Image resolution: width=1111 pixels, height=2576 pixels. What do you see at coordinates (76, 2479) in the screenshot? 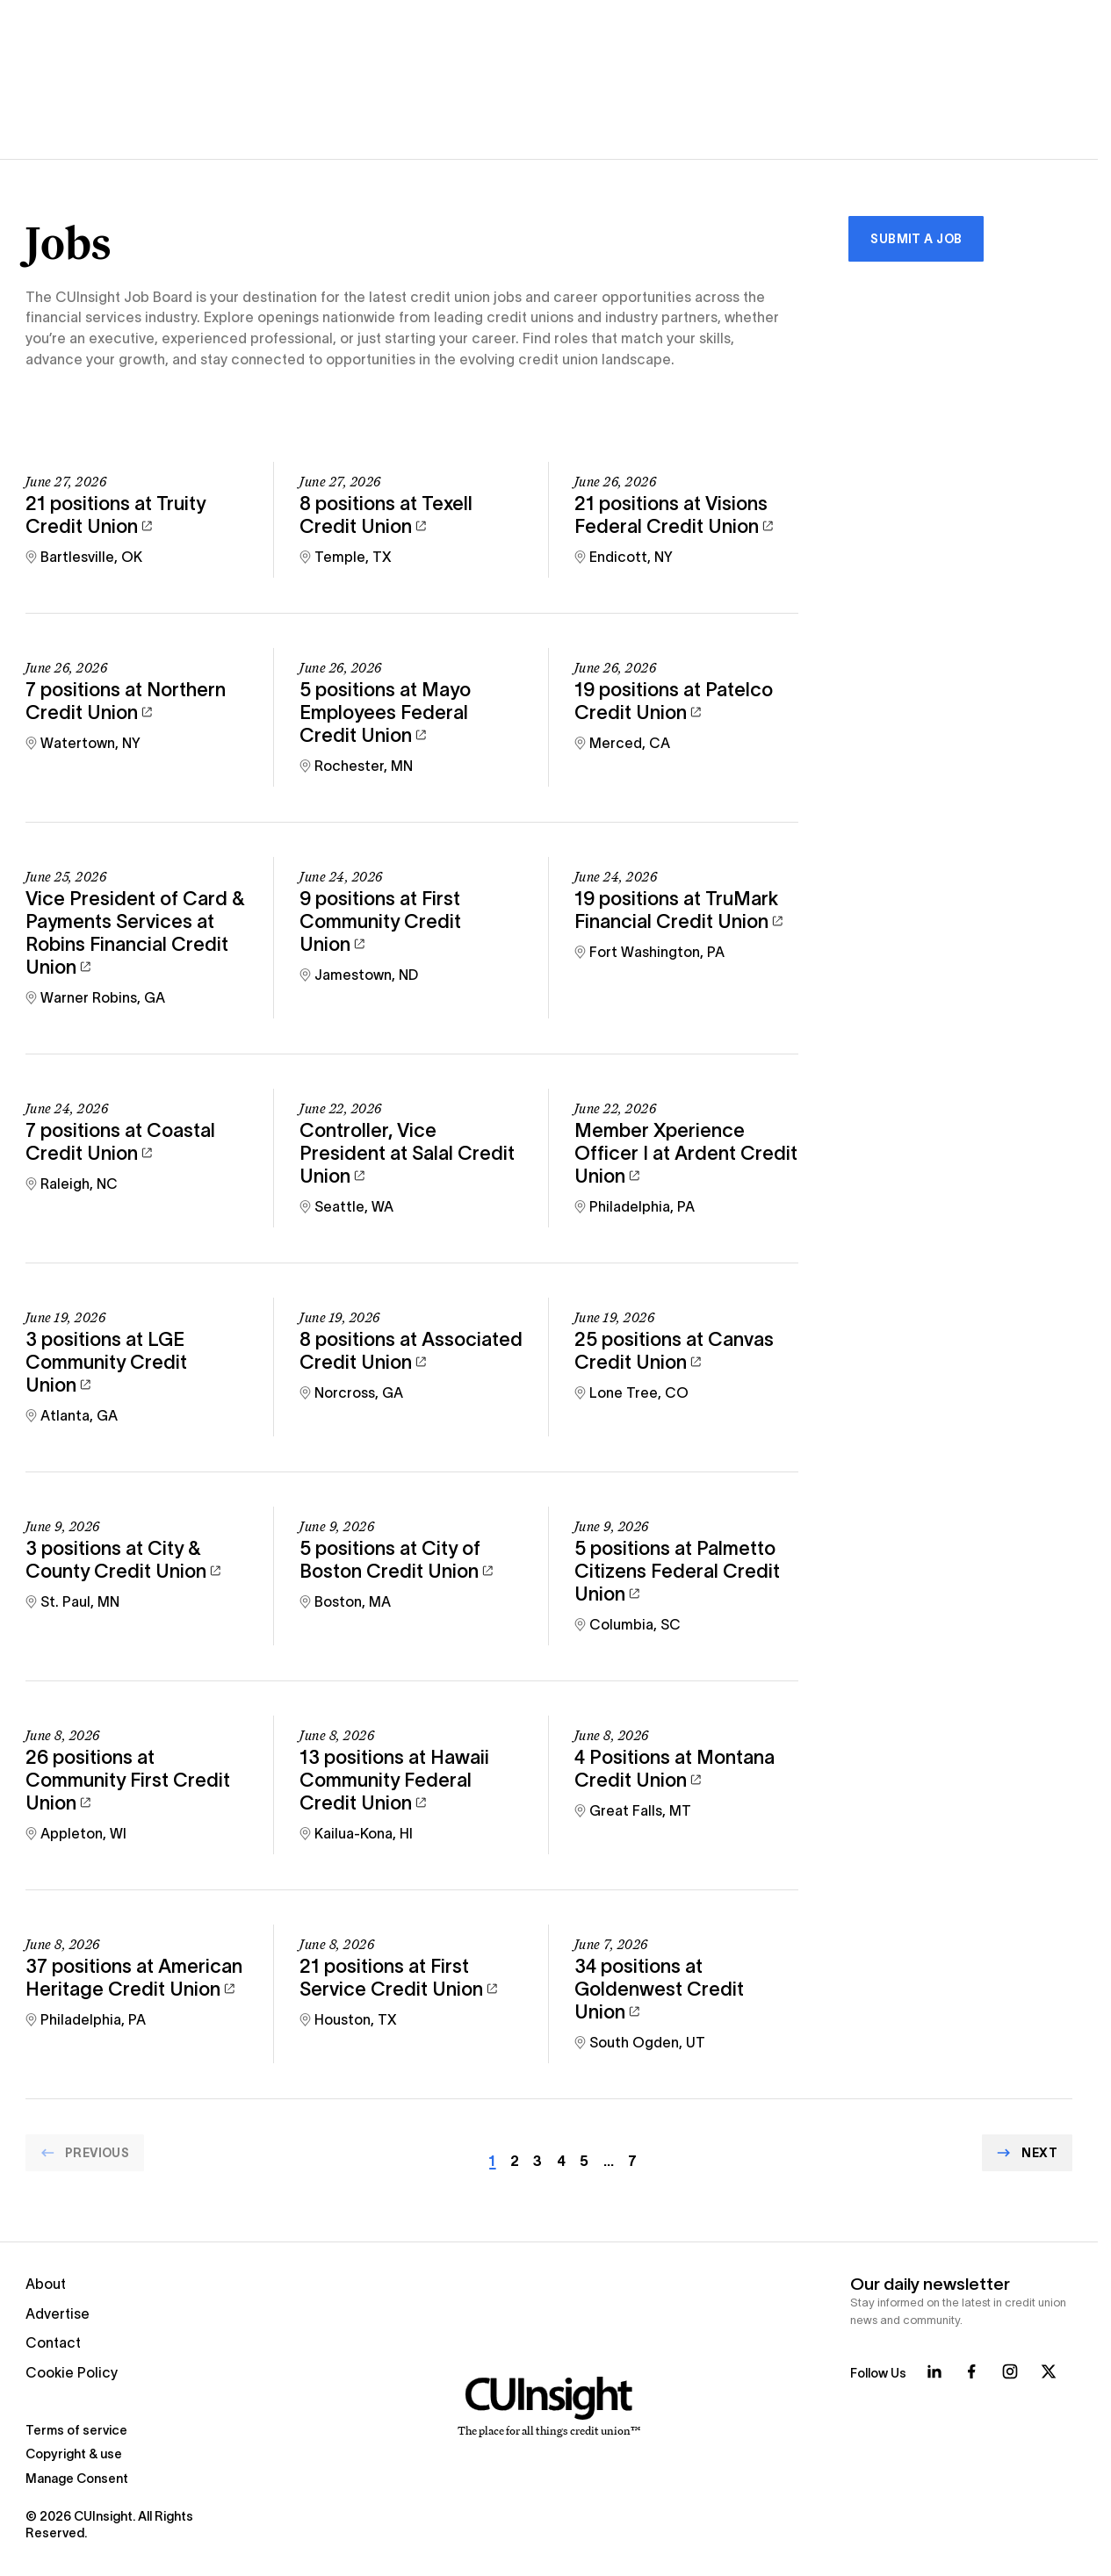
I see `Manage Consent` at bounding box center [76, 2479].